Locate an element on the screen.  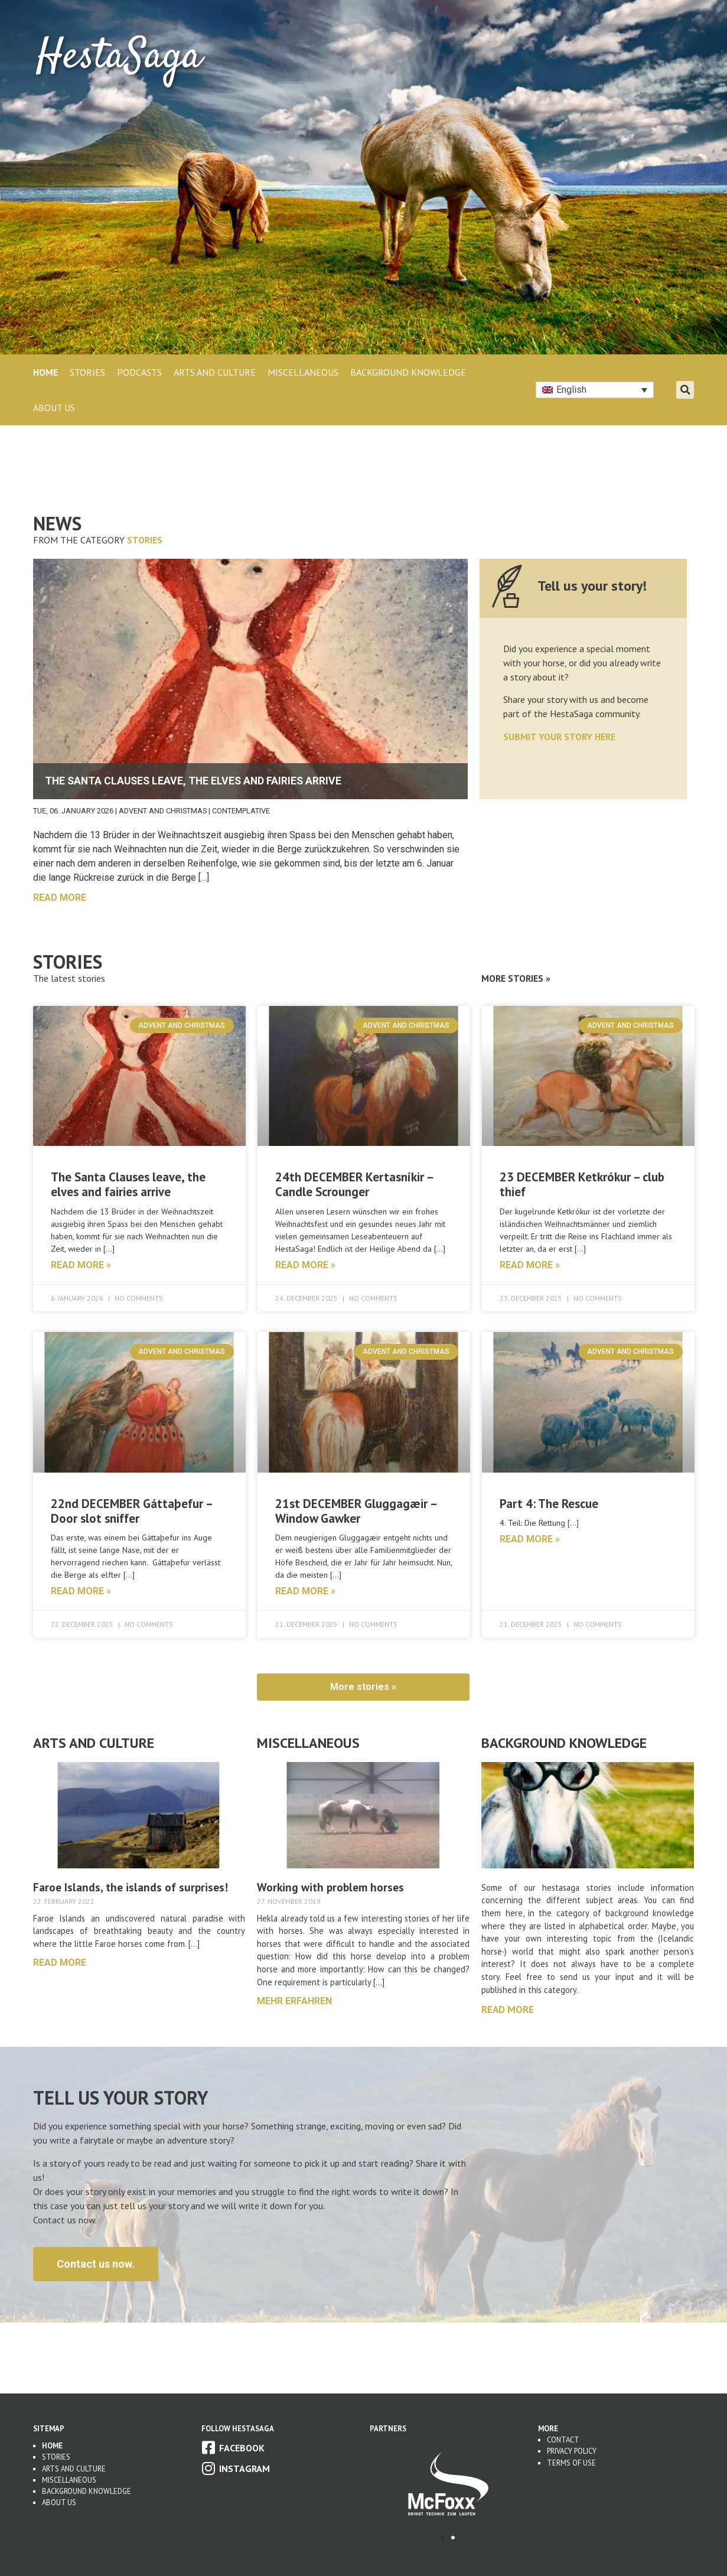
Terms of use is located at coordinates (571, 2463).